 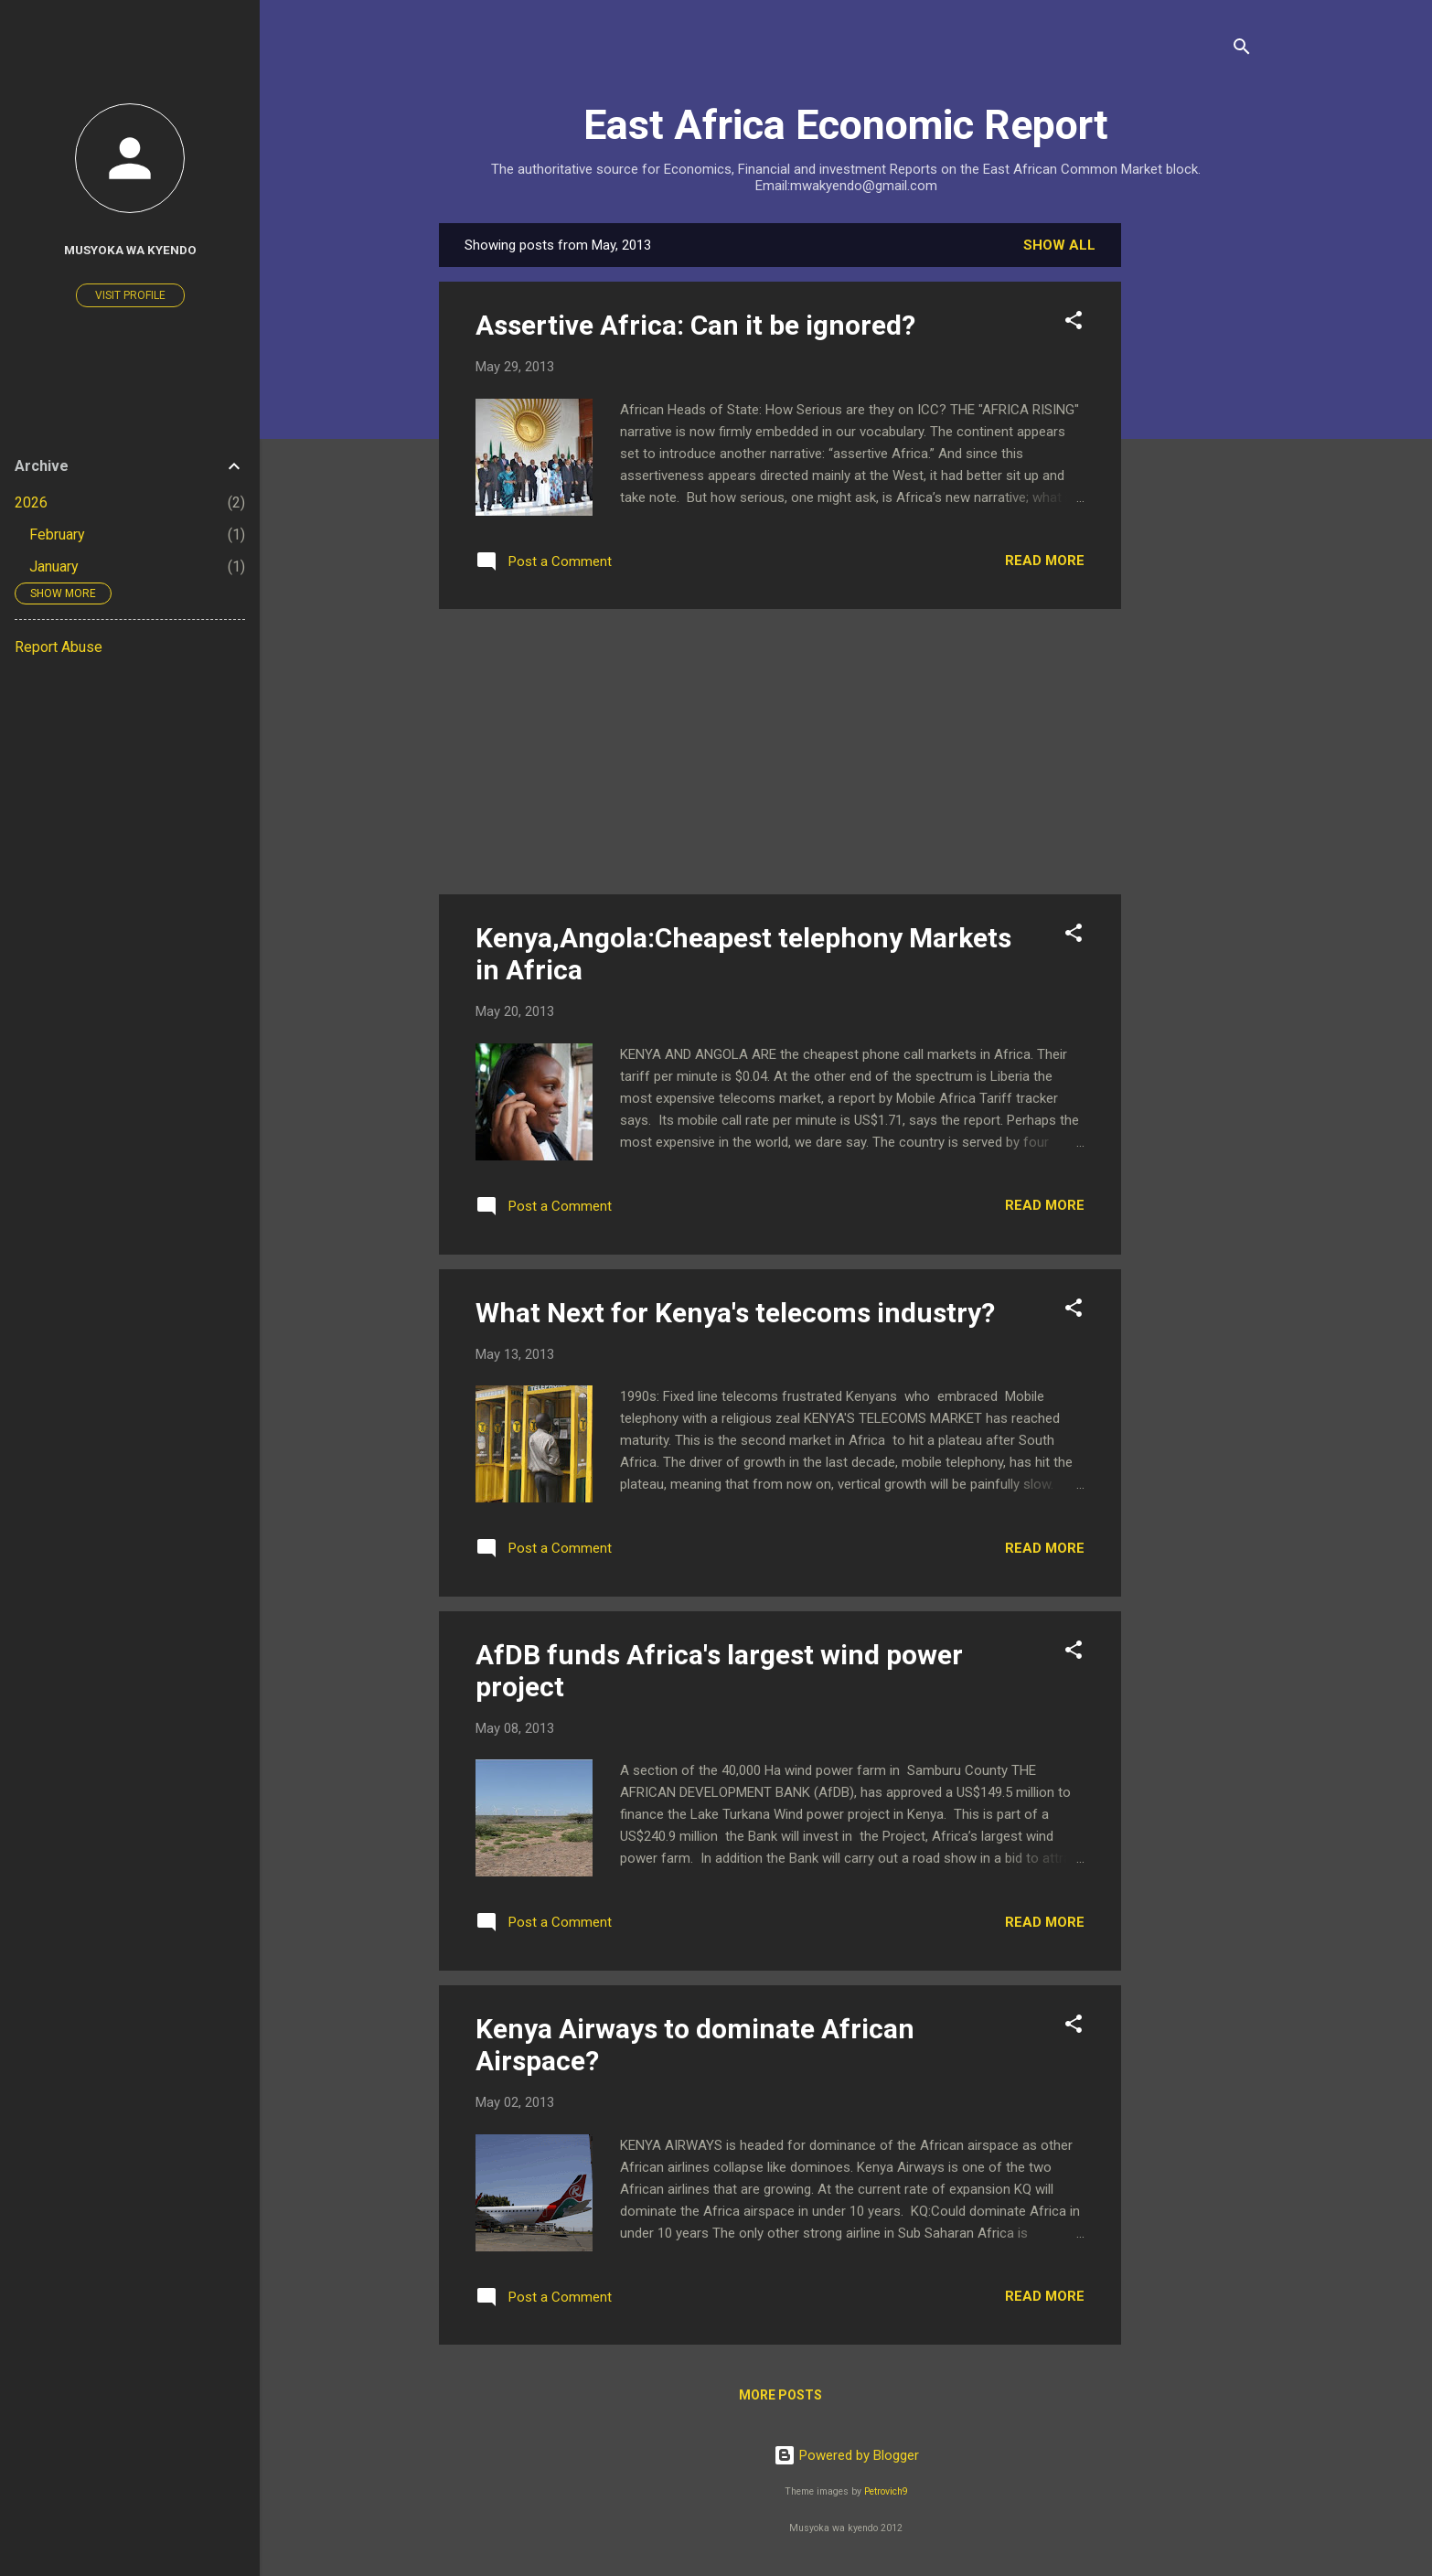 I want to click on [Search], so click(x=1242, y=50).